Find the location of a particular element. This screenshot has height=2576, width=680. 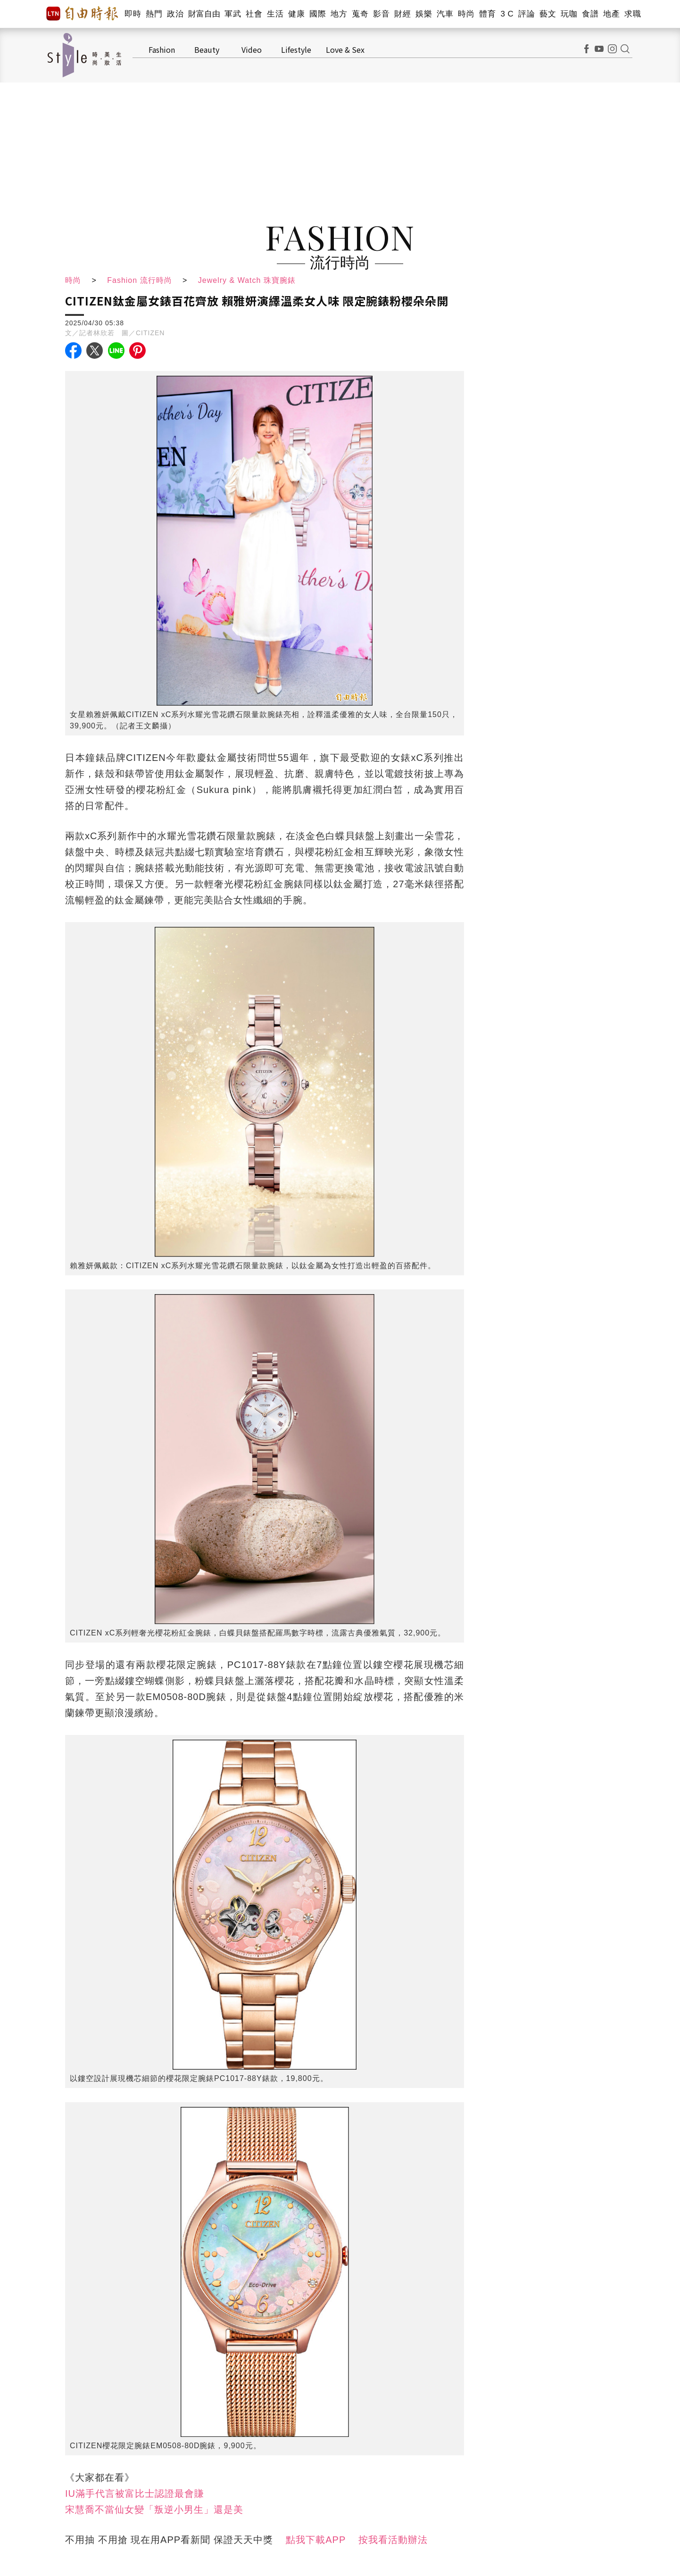

軍武 is located at coordinates (232, 13).